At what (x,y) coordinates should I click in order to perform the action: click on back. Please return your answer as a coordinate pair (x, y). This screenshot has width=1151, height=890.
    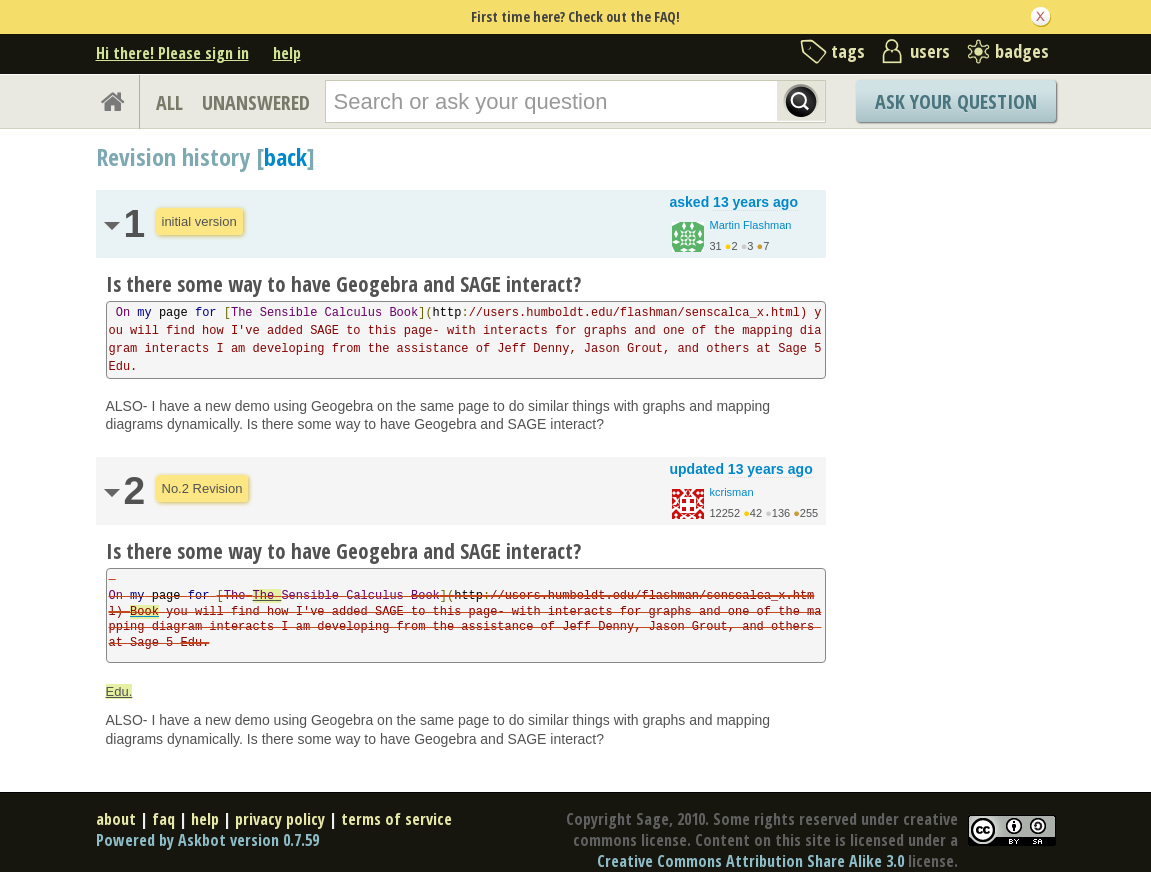
    Looking at the image, I should click on (285, 156).